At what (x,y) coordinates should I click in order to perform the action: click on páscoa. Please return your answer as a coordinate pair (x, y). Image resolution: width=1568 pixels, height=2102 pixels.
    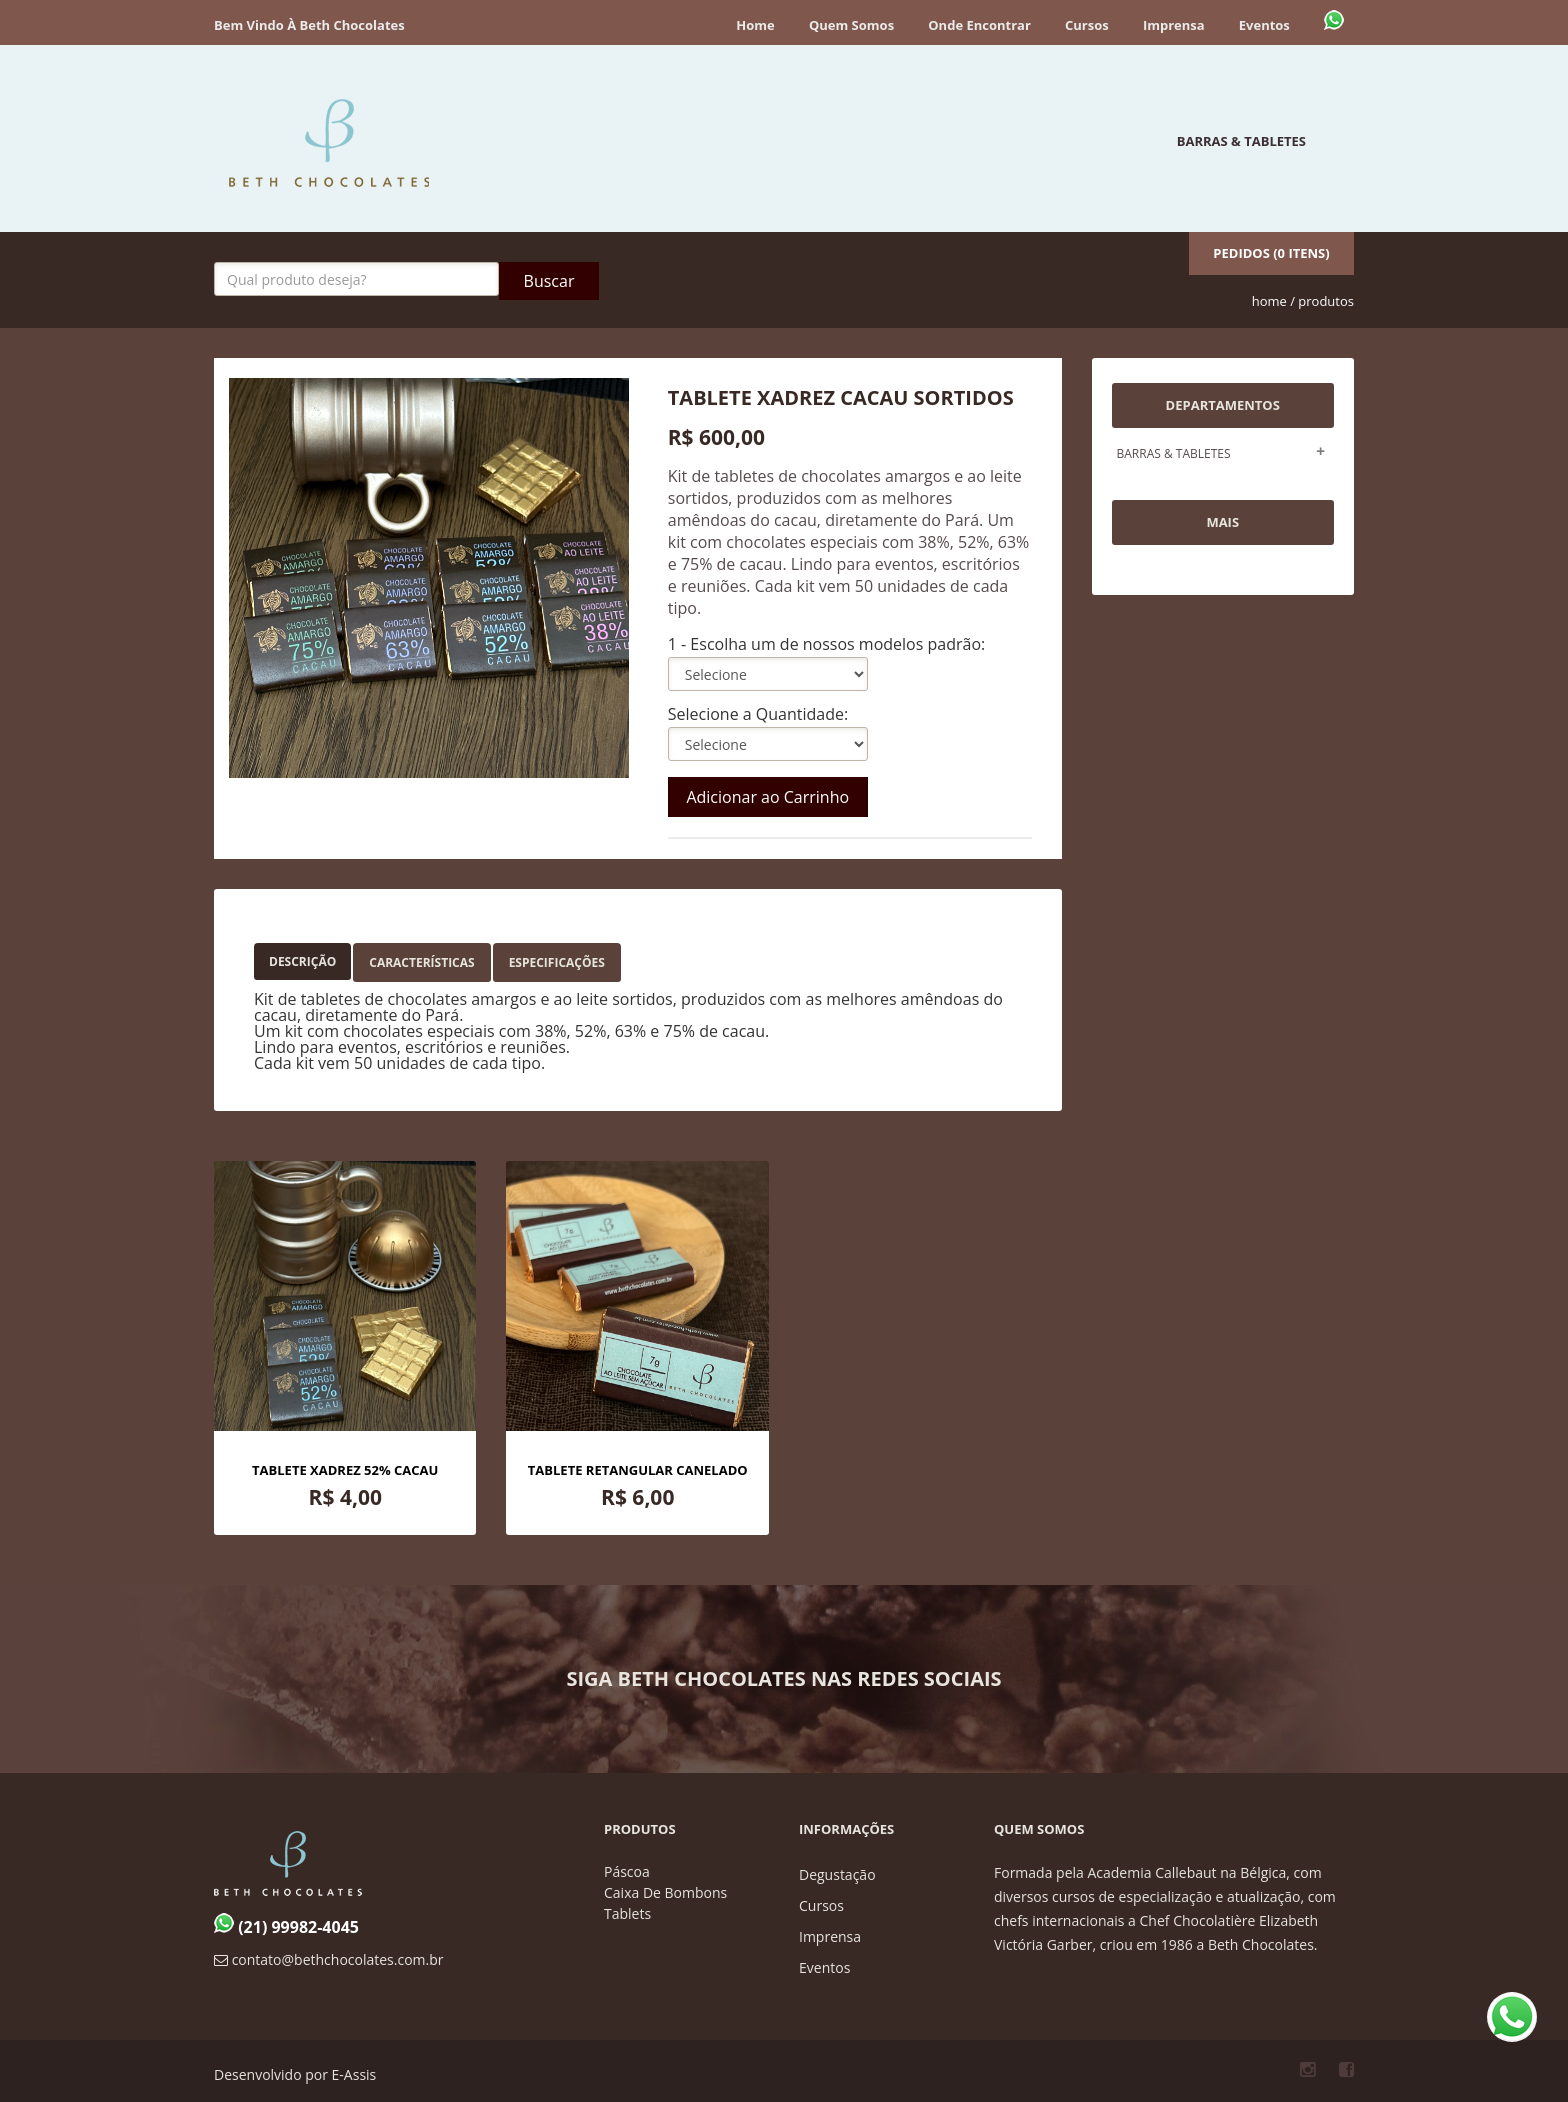
    Looking at the image, I should click on (627, 1871).